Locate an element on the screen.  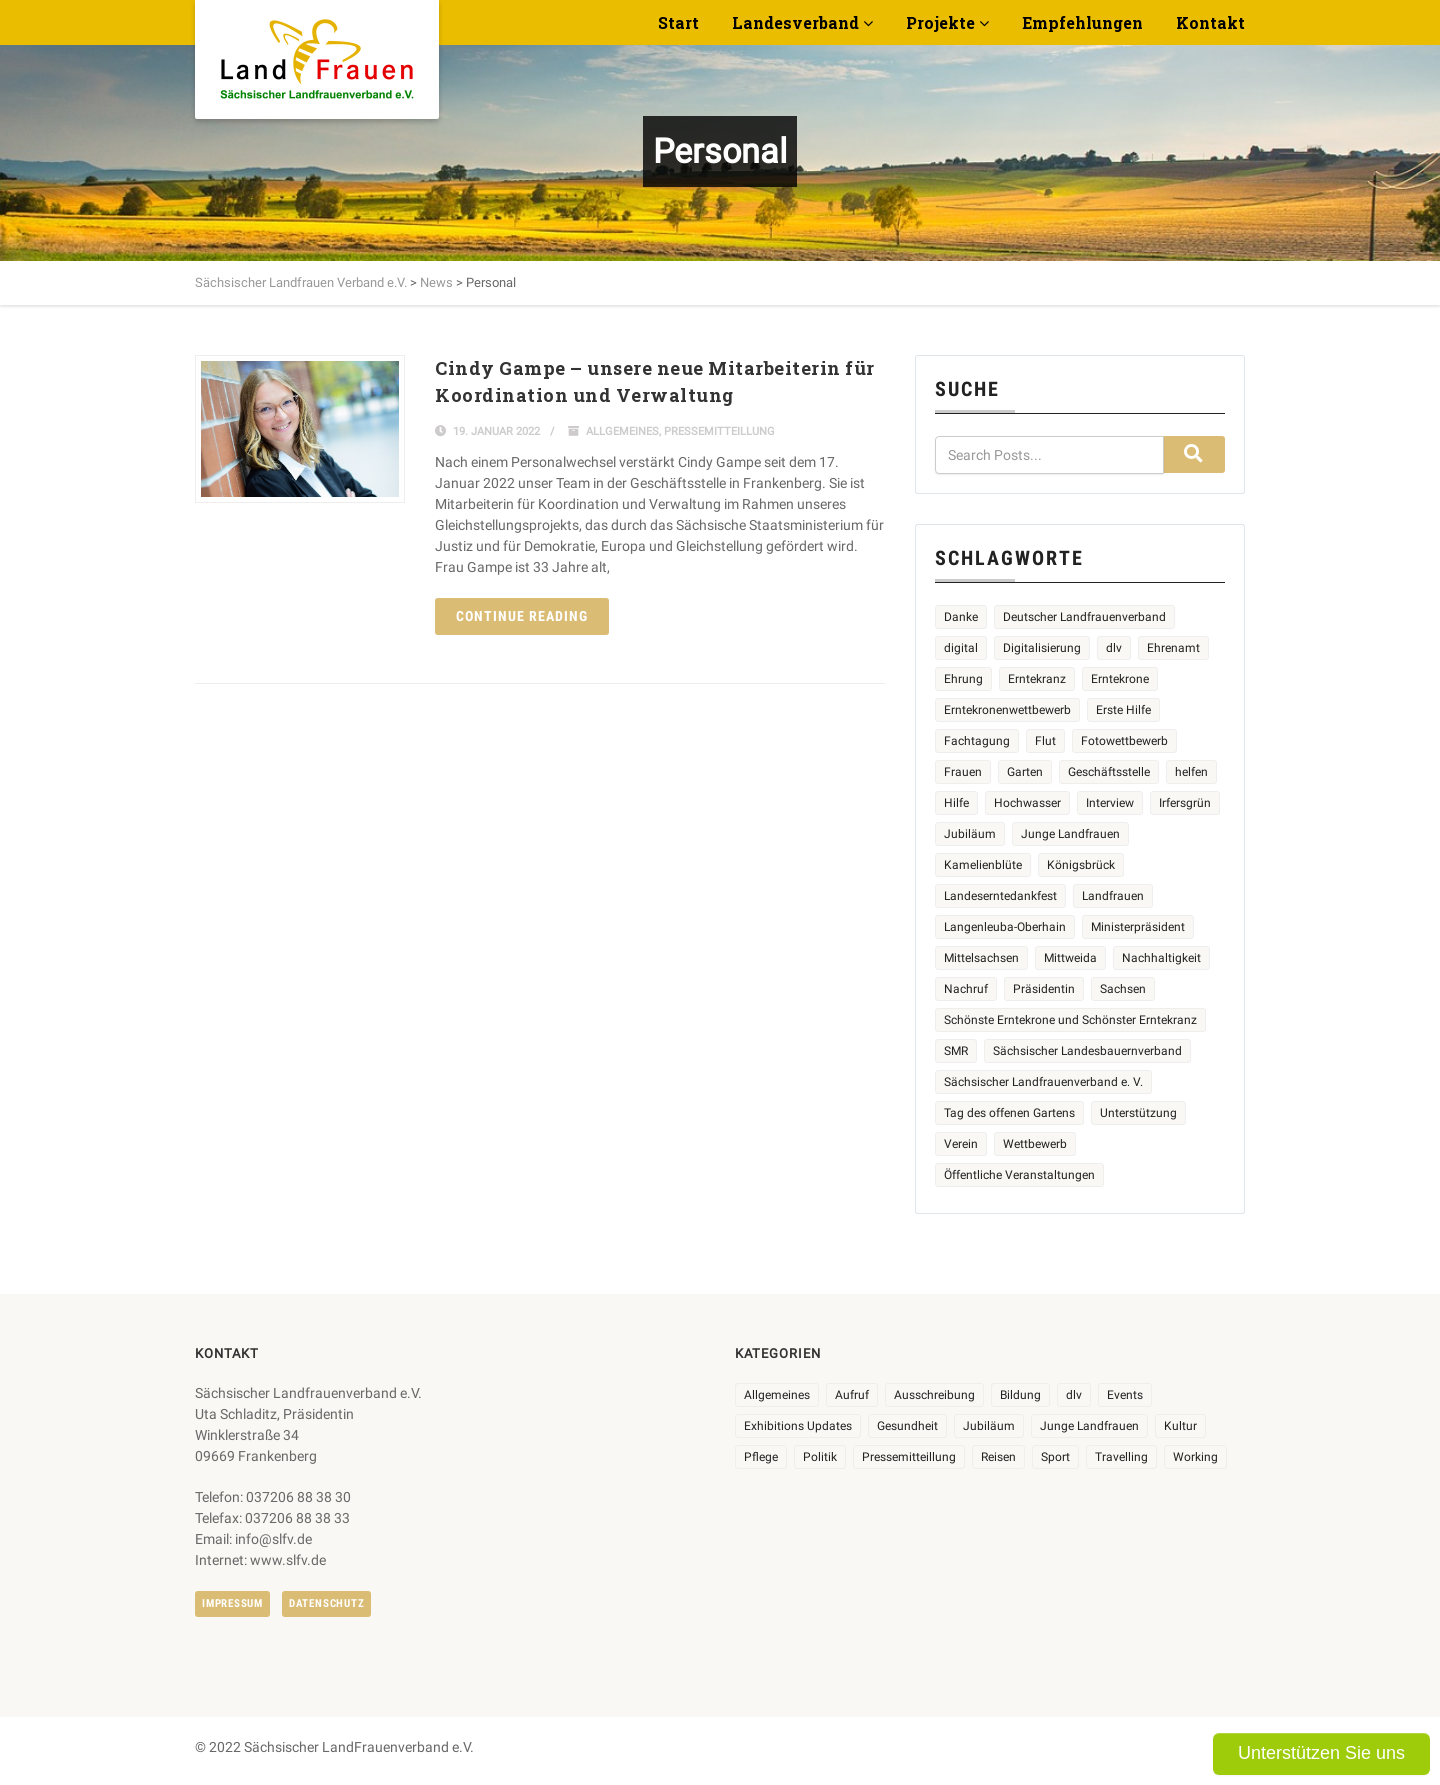
Unterstützen Sie uns is located at coordinates (1321, 1753).